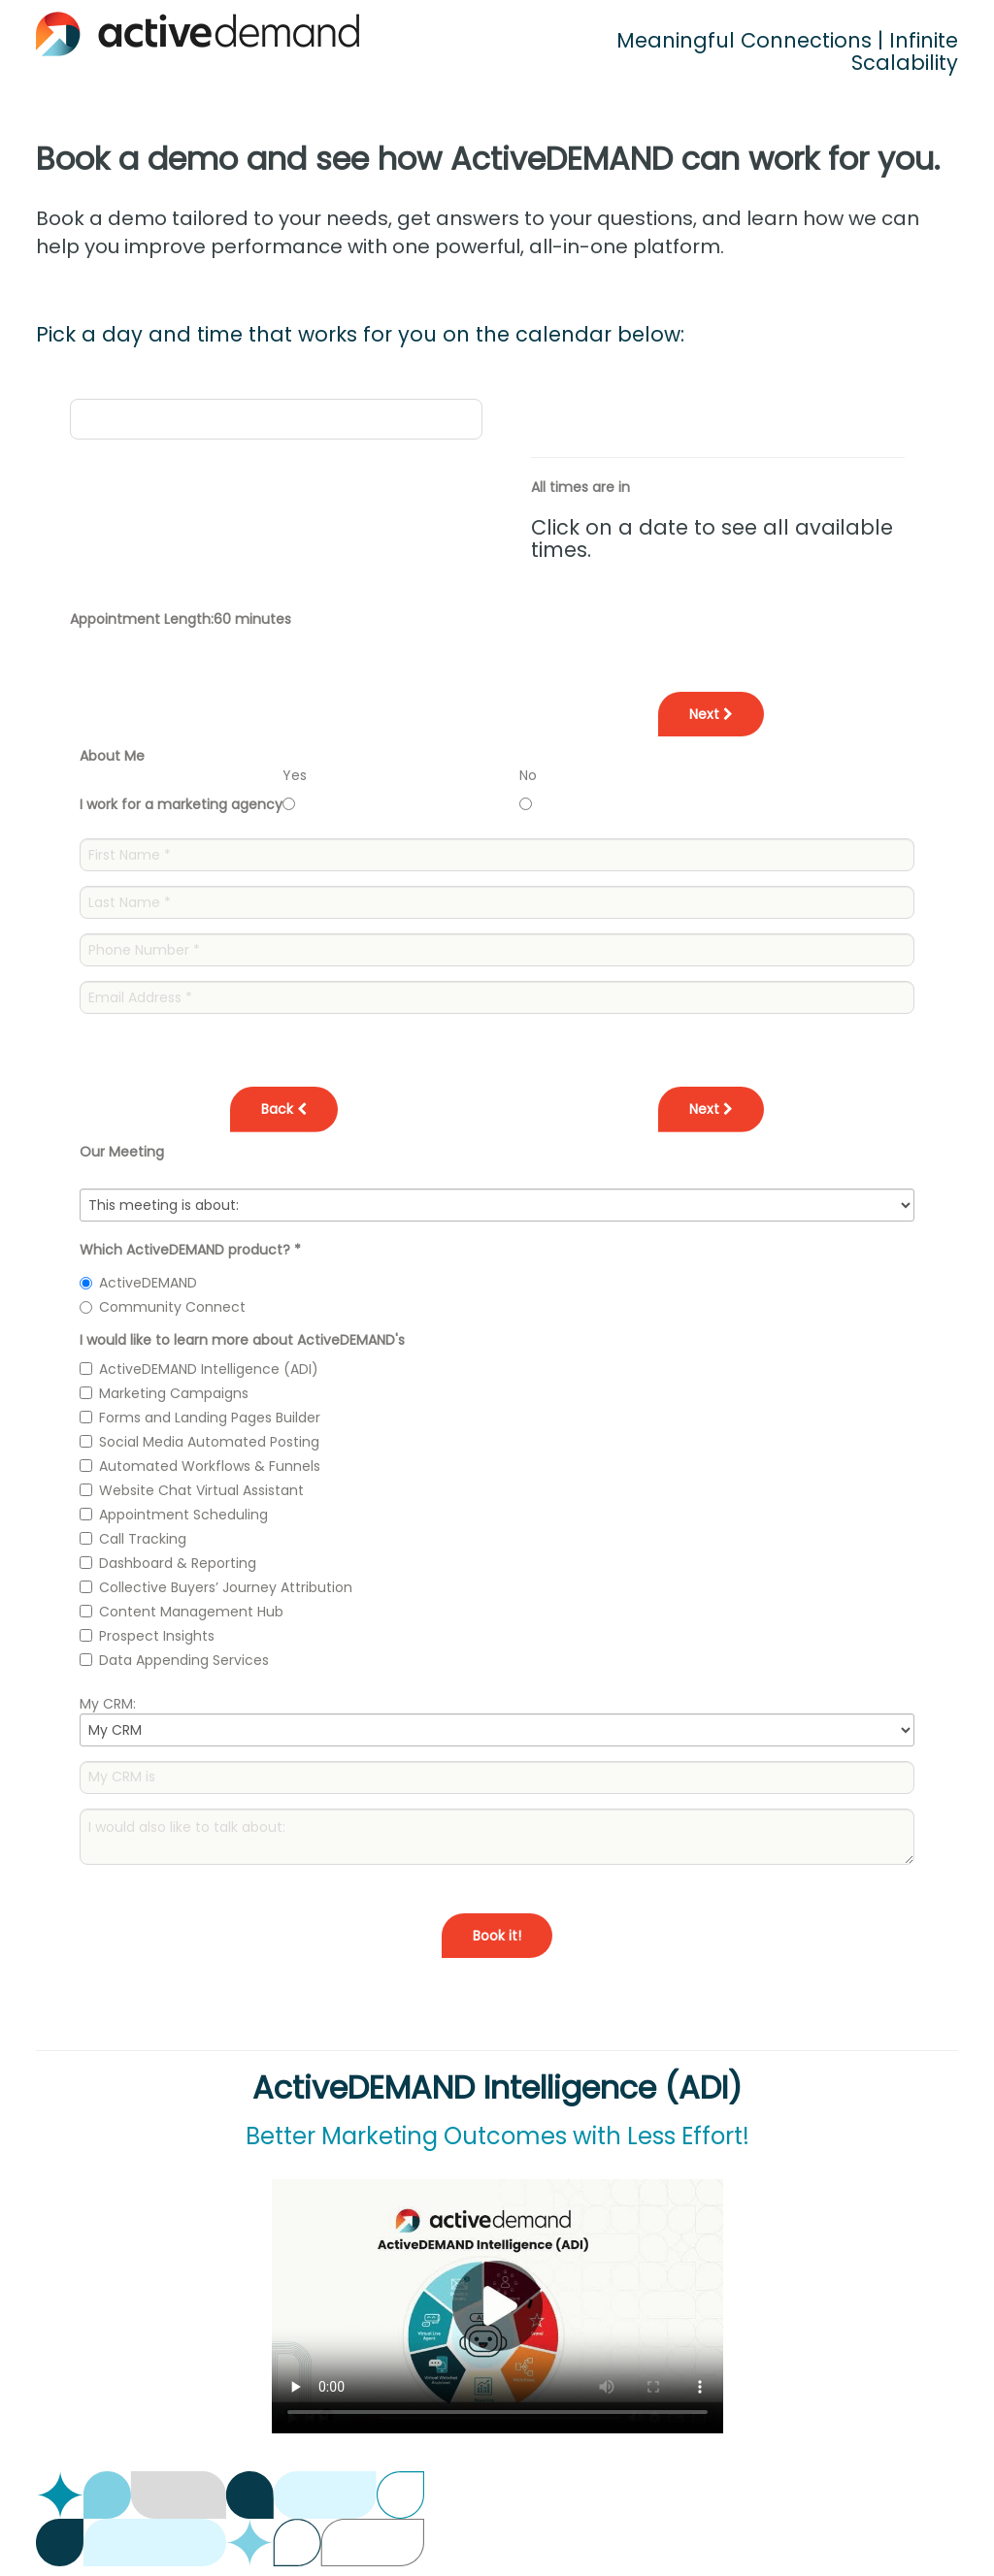 The width and height of the screenshot is (994, 2576). I want to click on Our Meeting, so click(122, 1151).